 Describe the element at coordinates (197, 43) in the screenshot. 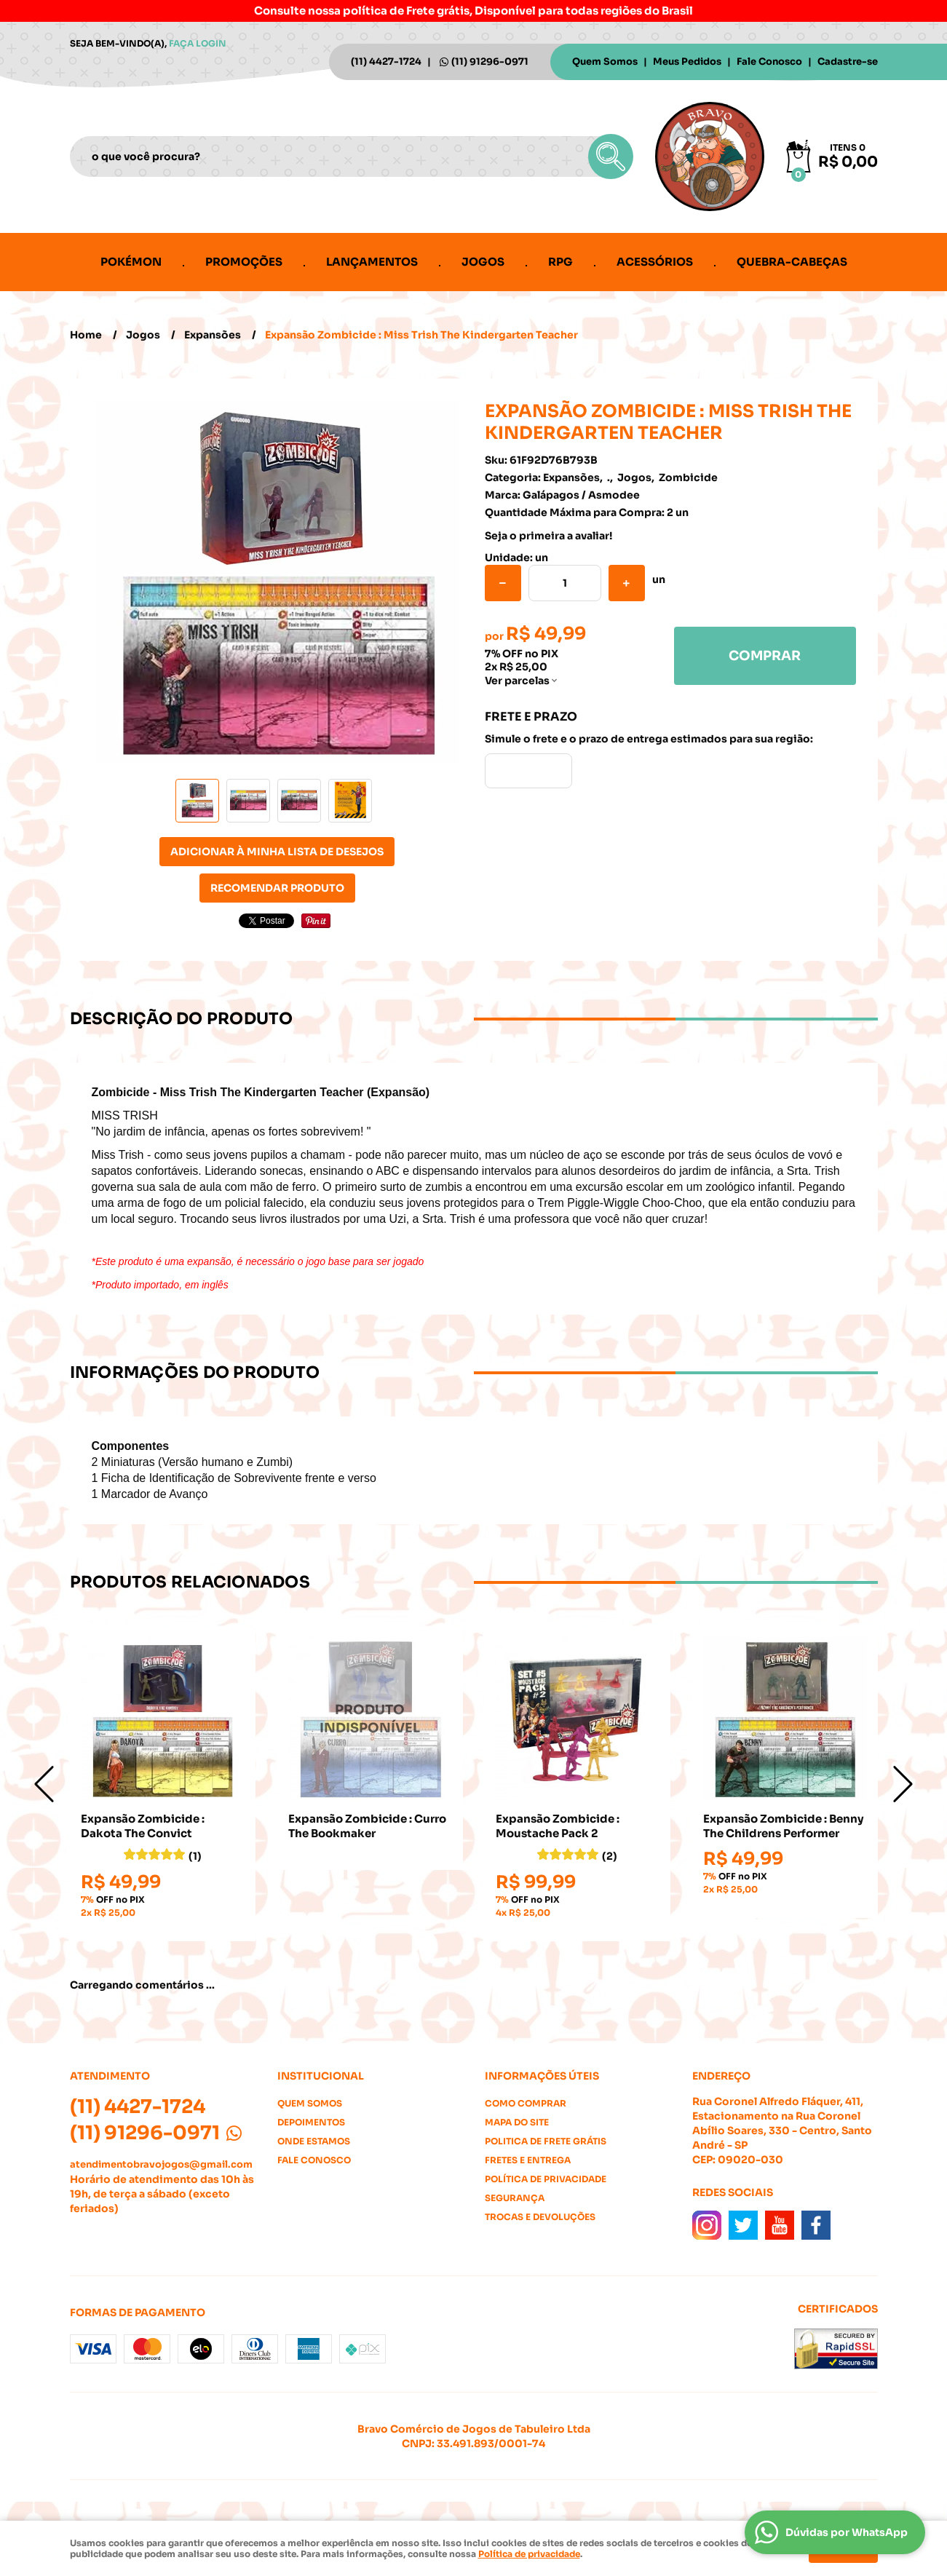

I see `Faça login` at that location.